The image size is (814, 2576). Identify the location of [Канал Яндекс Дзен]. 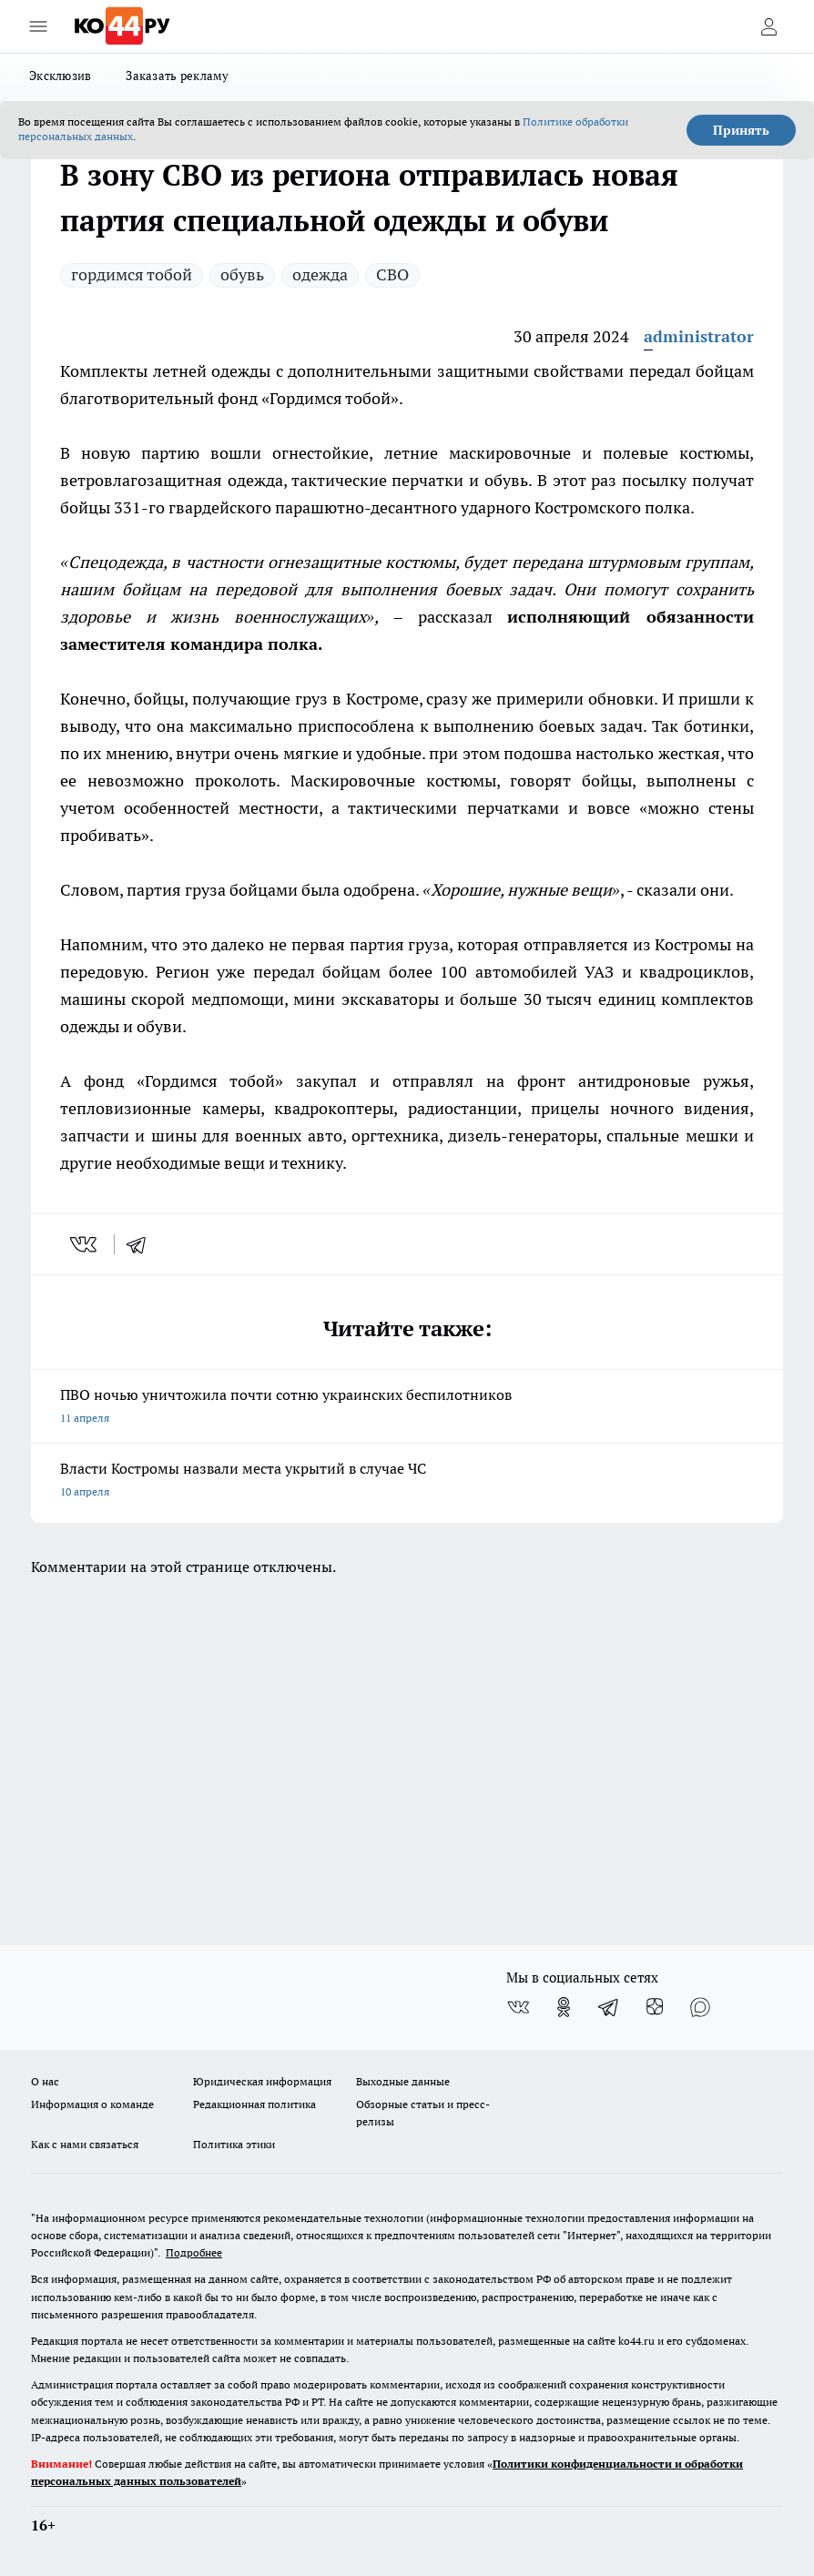
(654, 2007).